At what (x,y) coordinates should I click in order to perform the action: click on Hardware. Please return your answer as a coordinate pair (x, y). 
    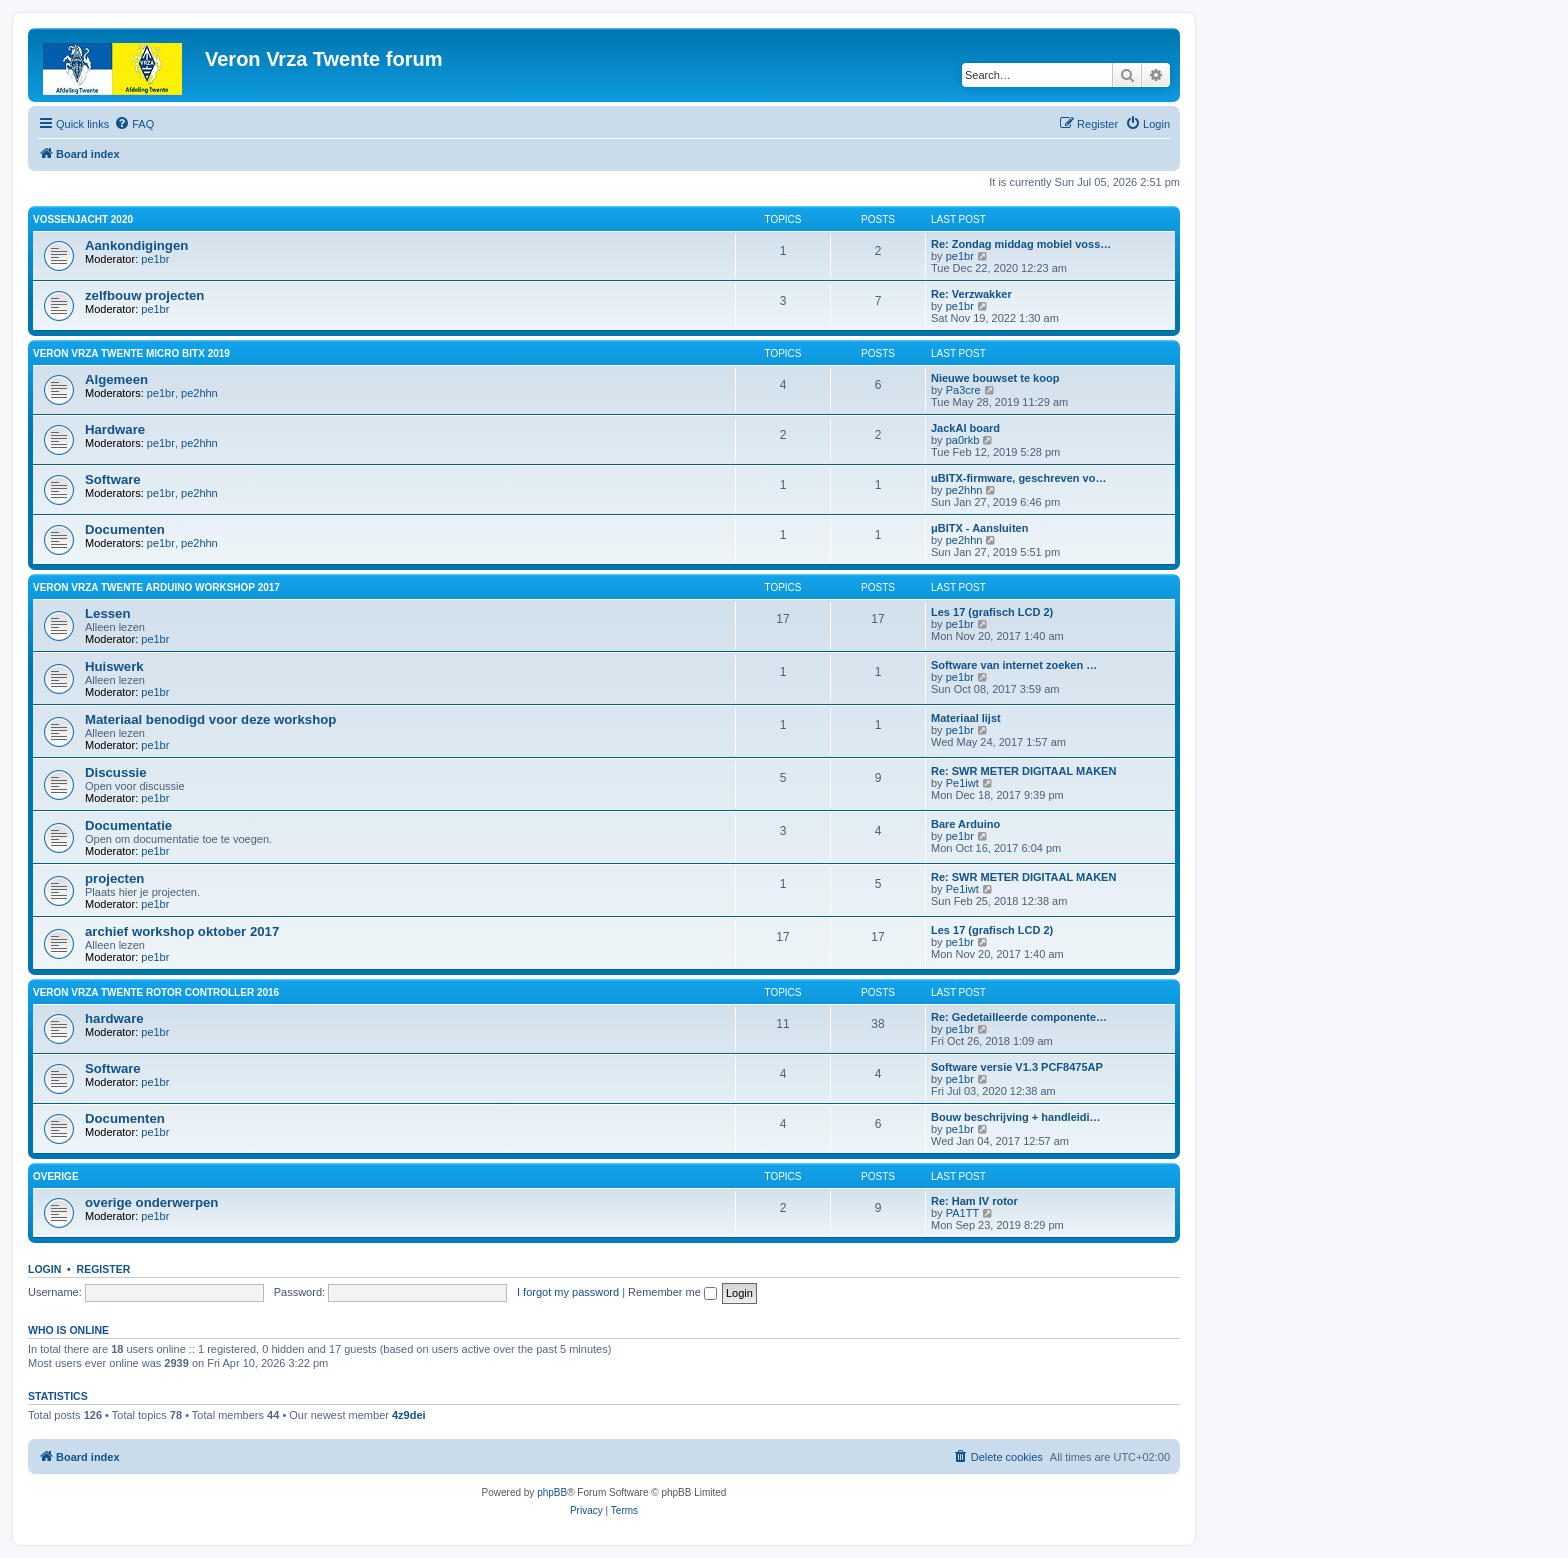
    Looking at the image, I should click on (115, 429).